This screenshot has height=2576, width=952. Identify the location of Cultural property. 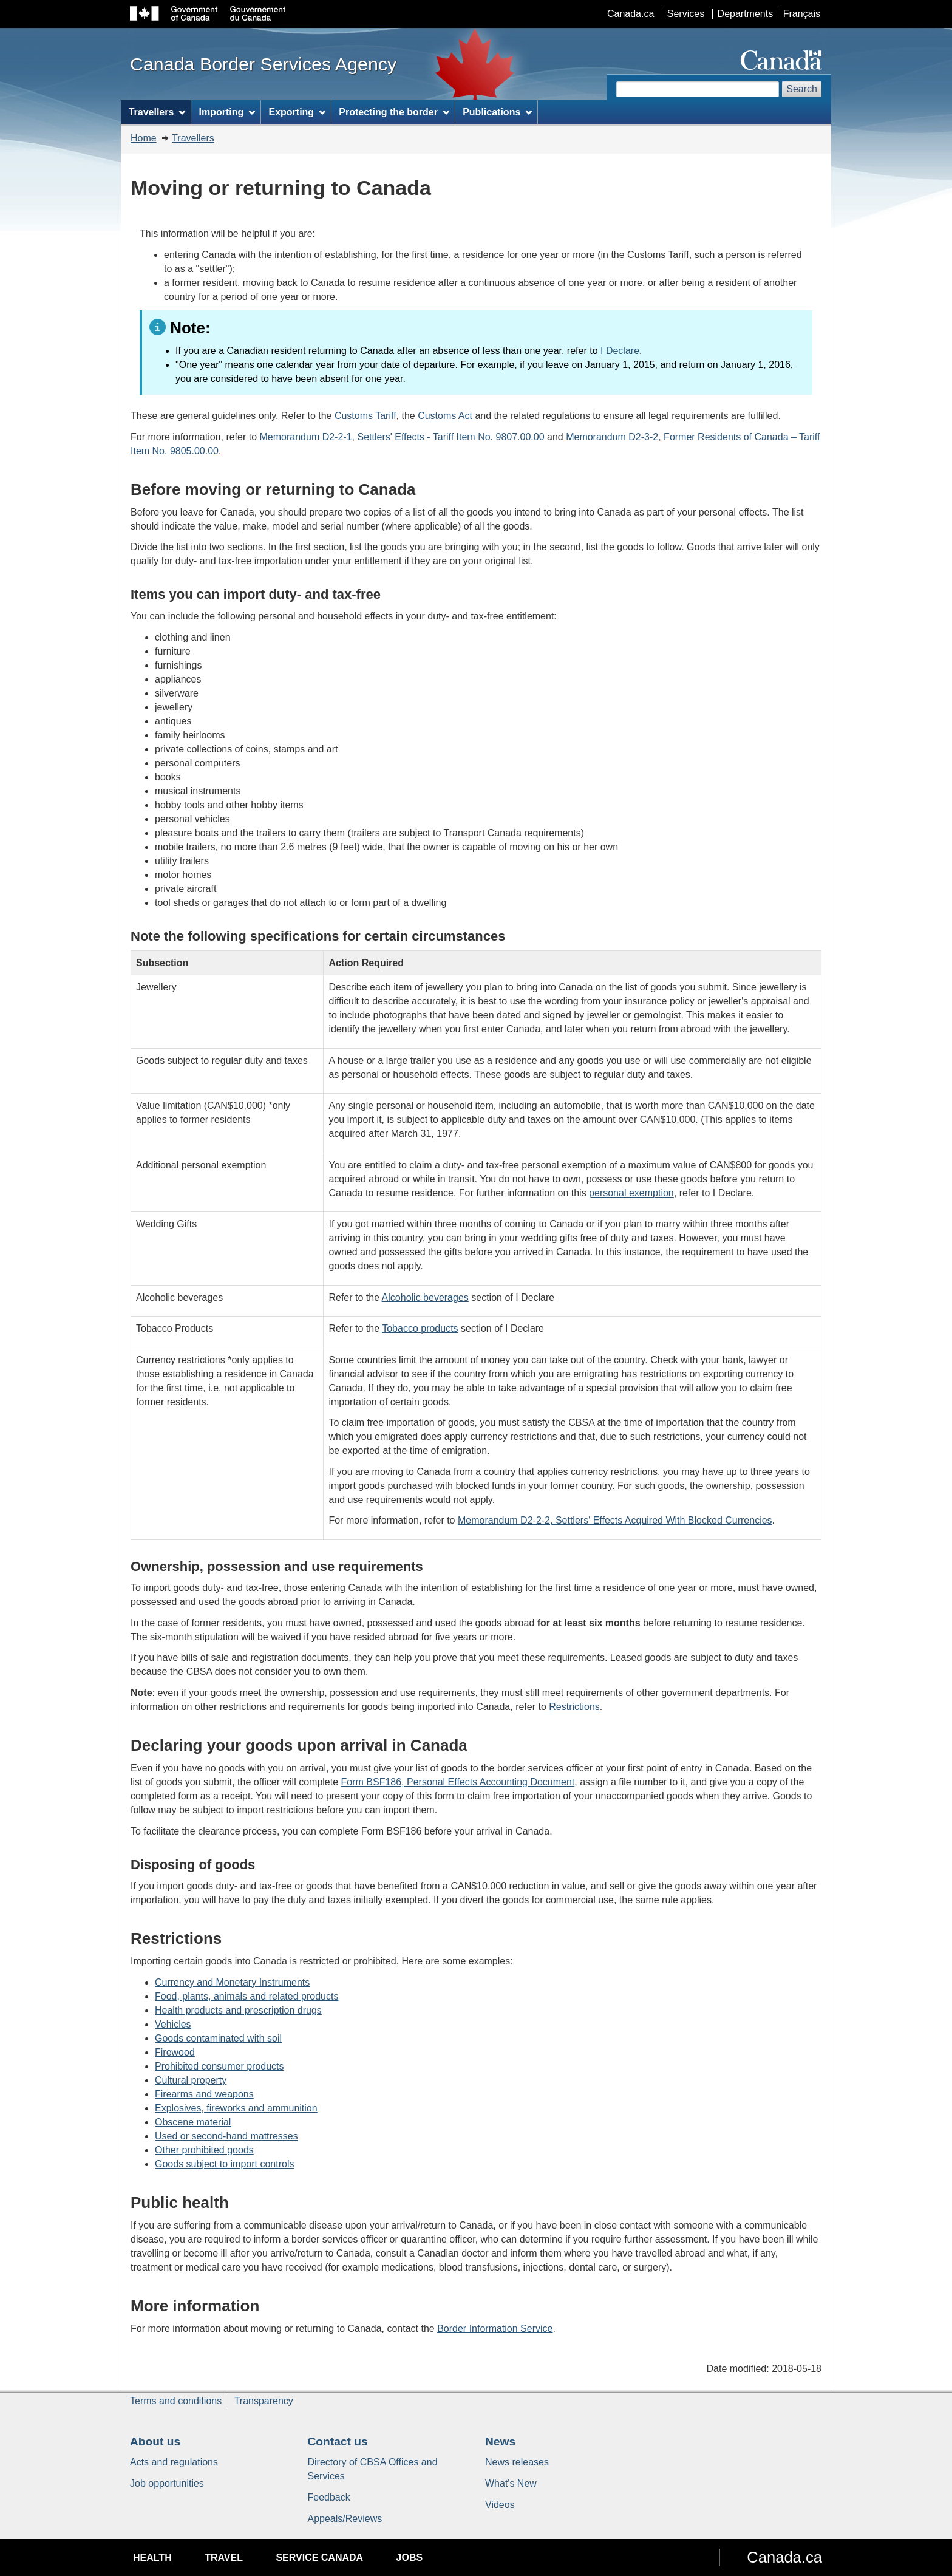
(190, 2080).